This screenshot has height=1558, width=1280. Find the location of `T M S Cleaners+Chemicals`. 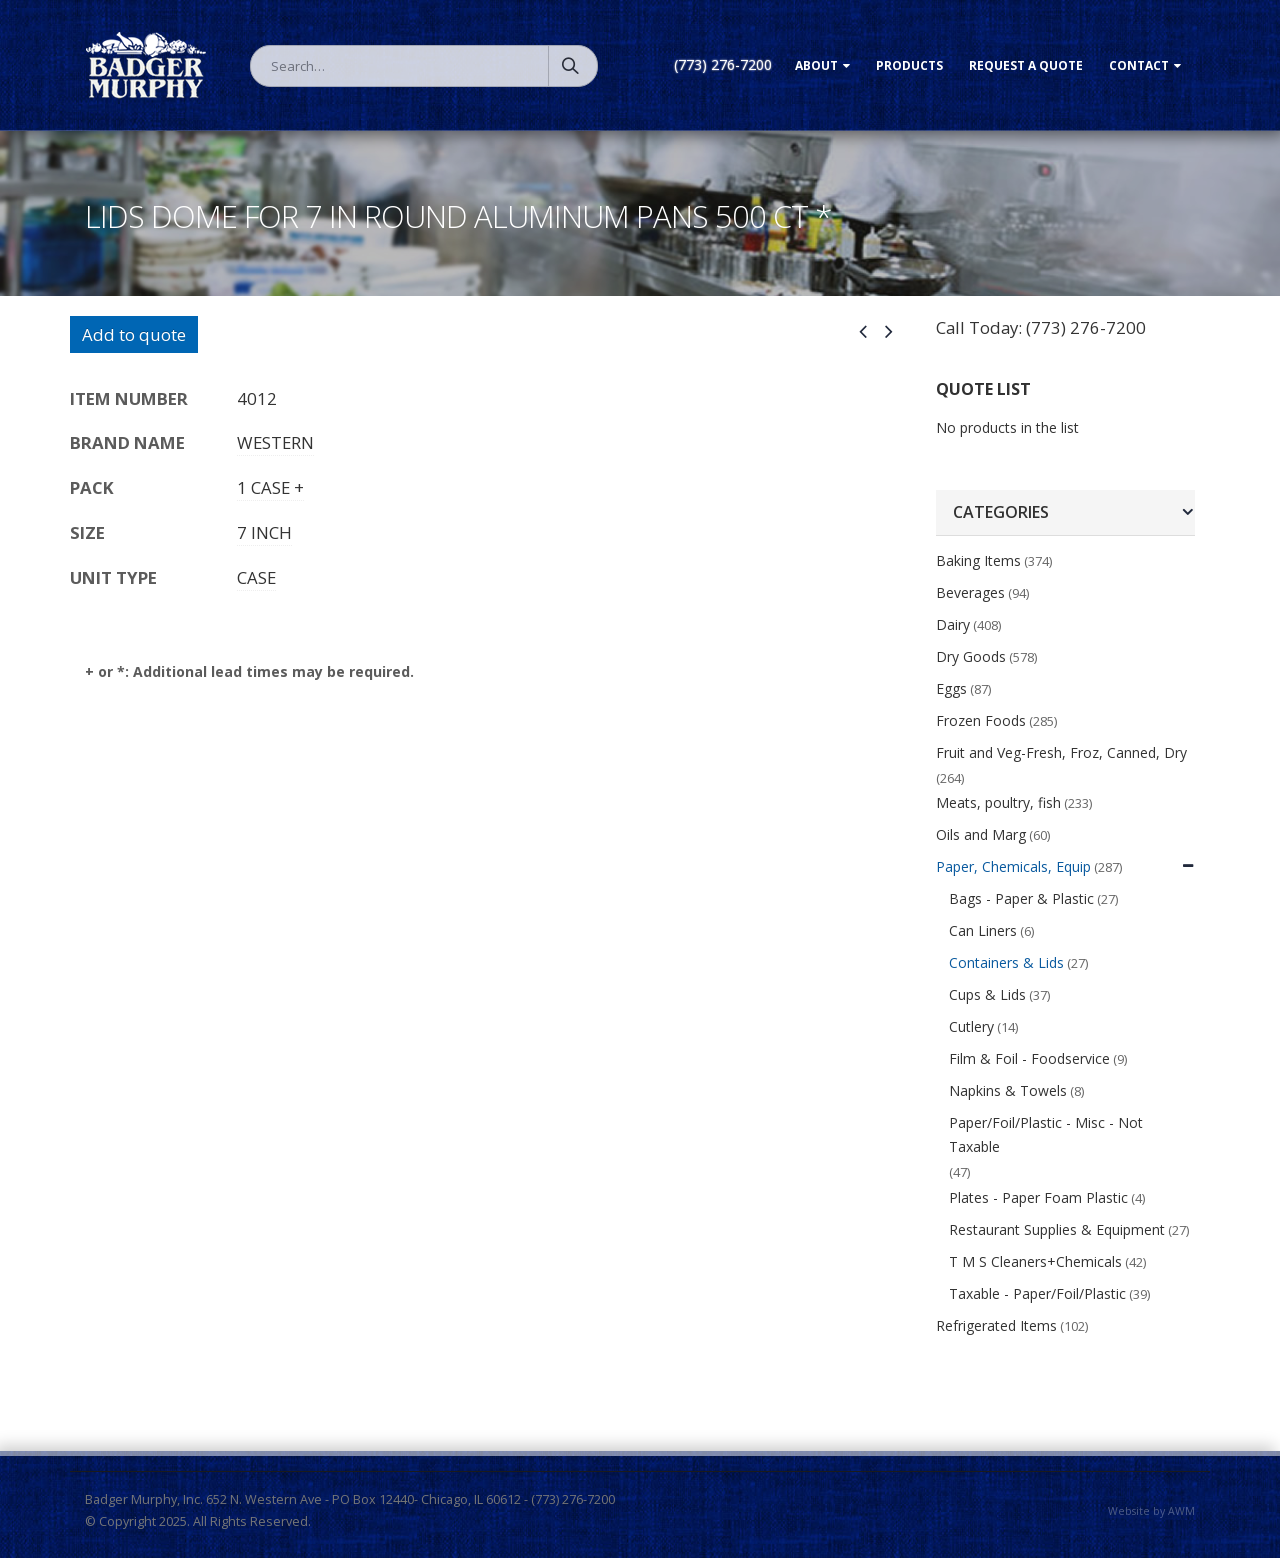

T M S Cleaners+Chemicals is located at coordinates (1035, 1261).